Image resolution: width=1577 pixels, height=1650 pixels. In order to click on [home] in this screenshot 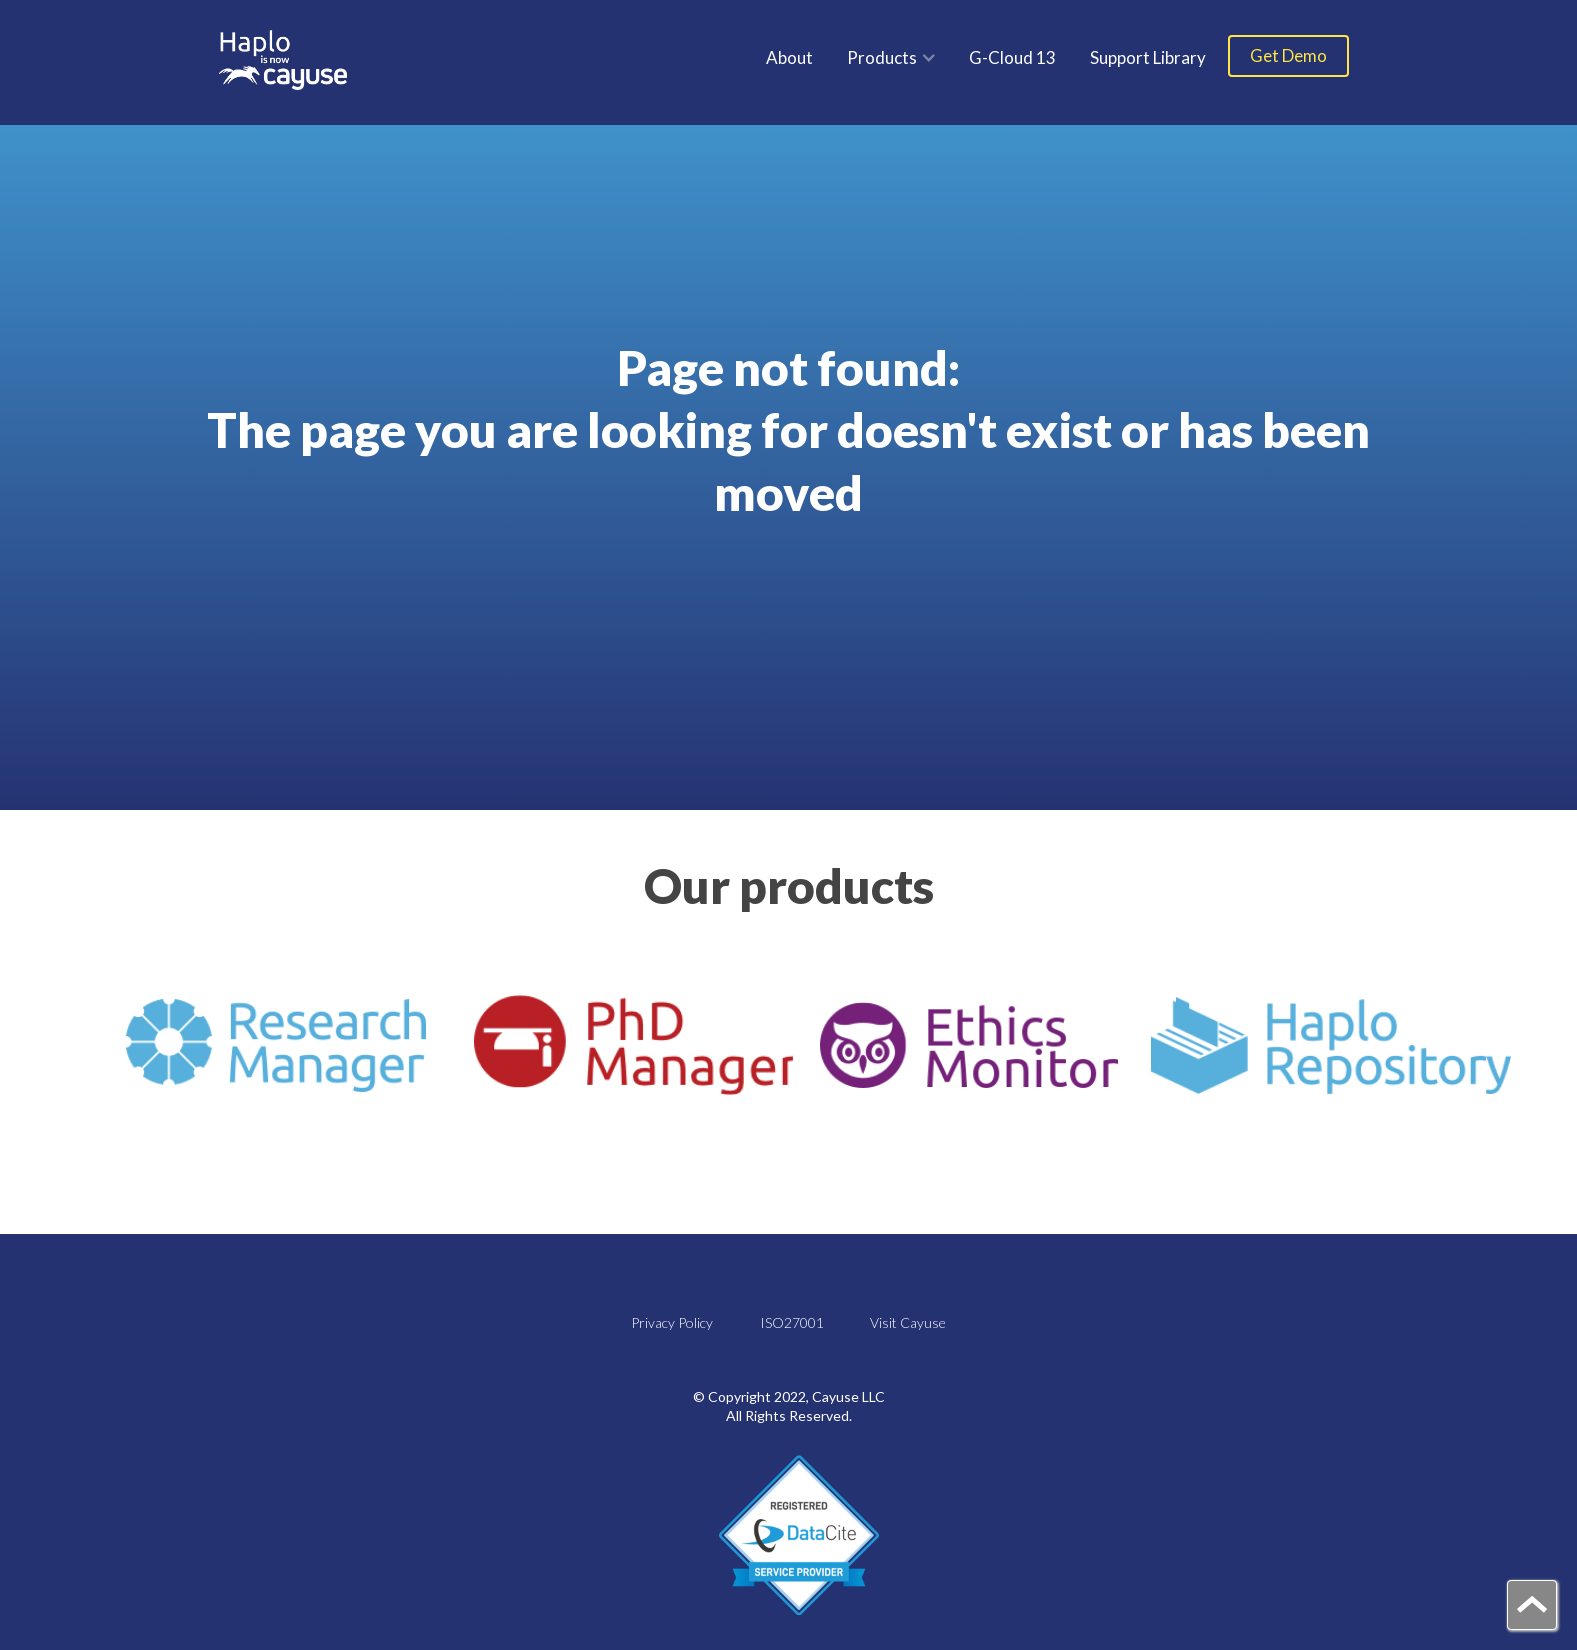, I will do `click(283, 60)`.